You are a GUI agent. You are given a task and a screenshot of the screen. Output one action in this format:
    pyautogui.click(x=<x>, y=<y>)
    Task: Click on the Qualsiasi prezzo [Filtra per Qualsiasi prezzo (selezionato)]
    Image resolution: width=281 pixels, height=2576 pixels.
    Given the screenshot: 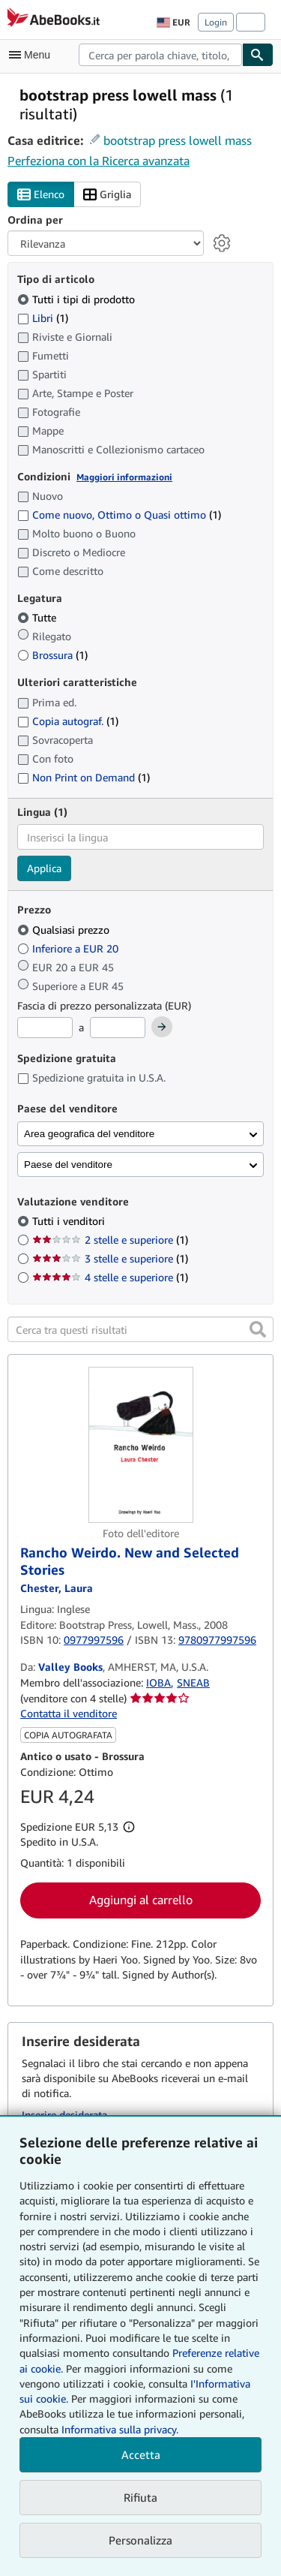 What is the action you would take?
    pyautogui.click(x=64, y=929)
    